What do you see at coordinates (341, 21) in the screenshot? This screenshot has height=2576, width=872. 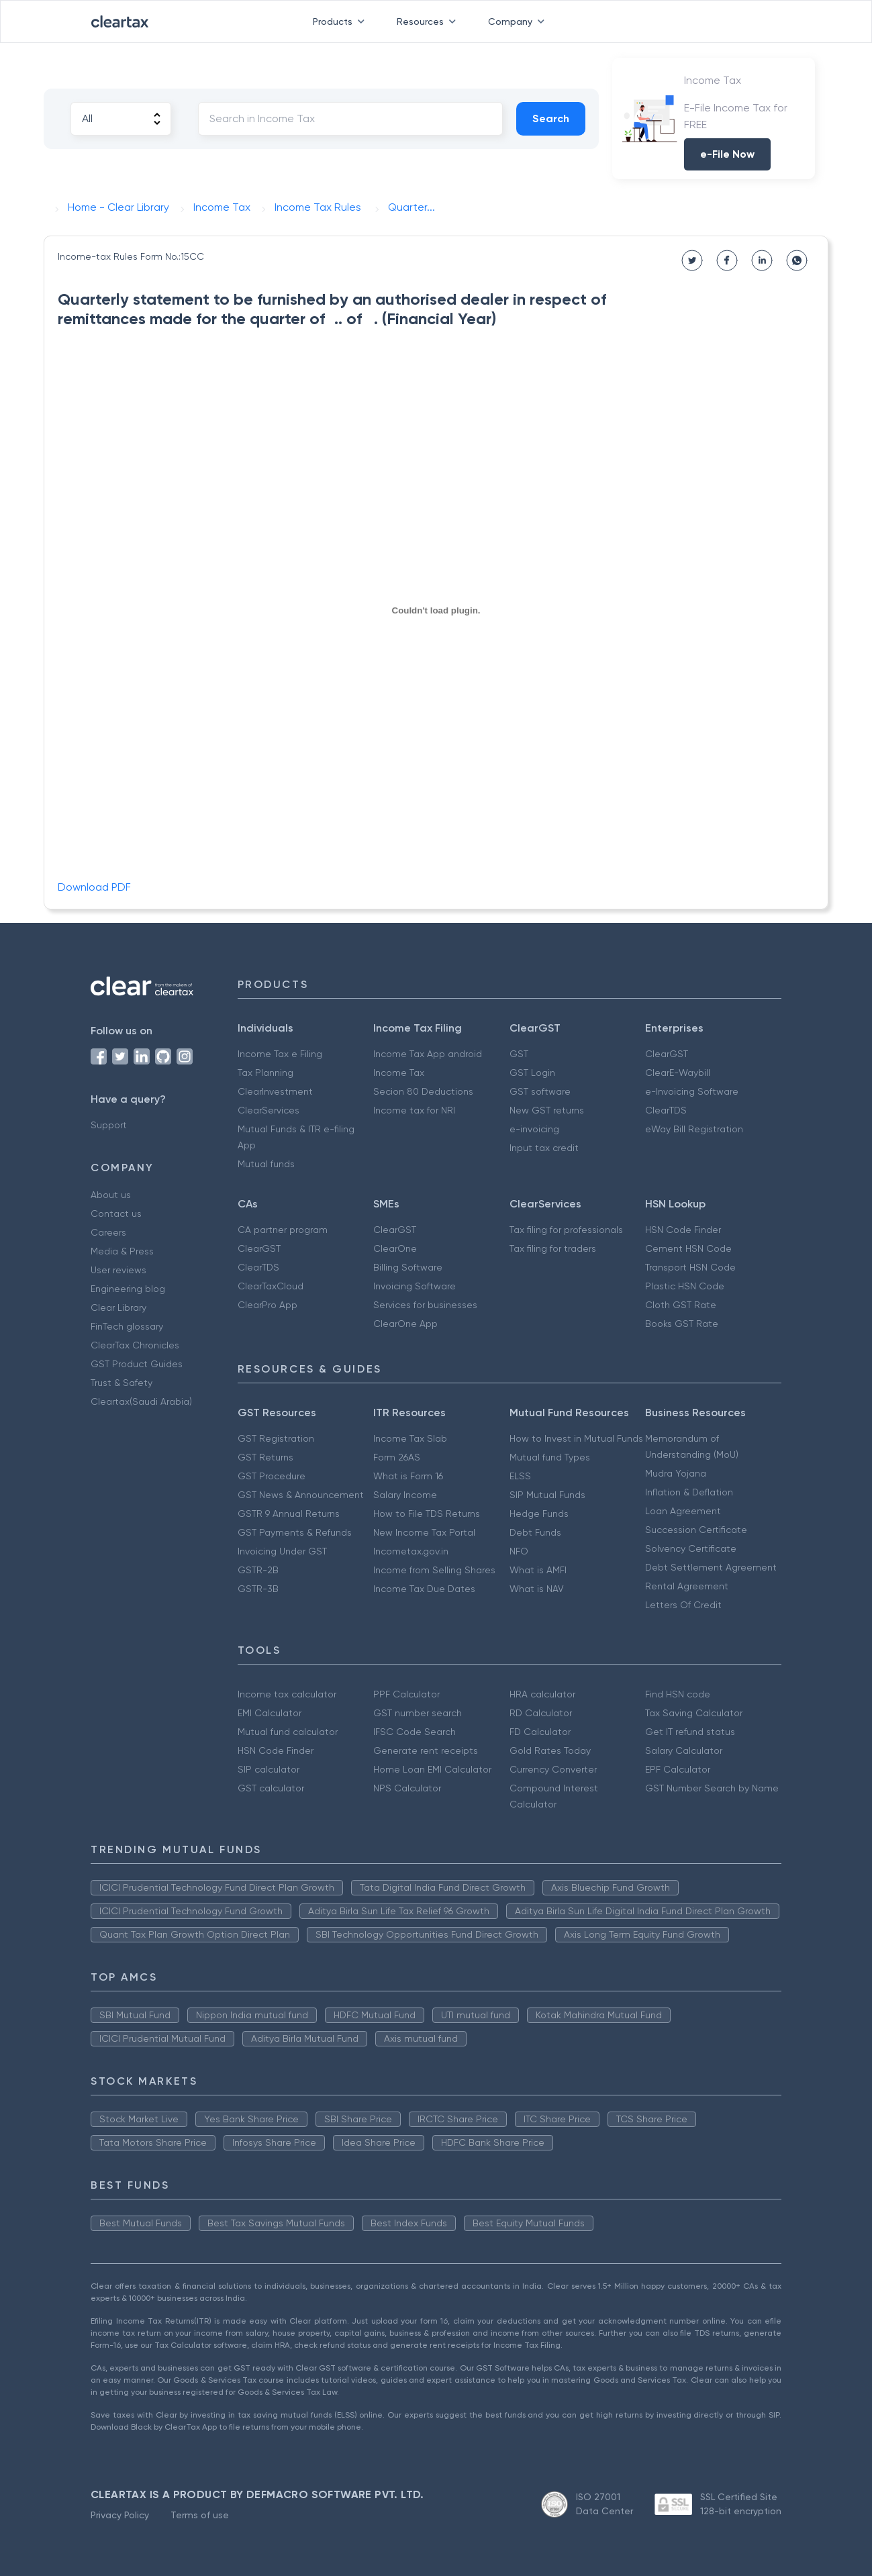 I see `Products` at bounding box center [341, 21].